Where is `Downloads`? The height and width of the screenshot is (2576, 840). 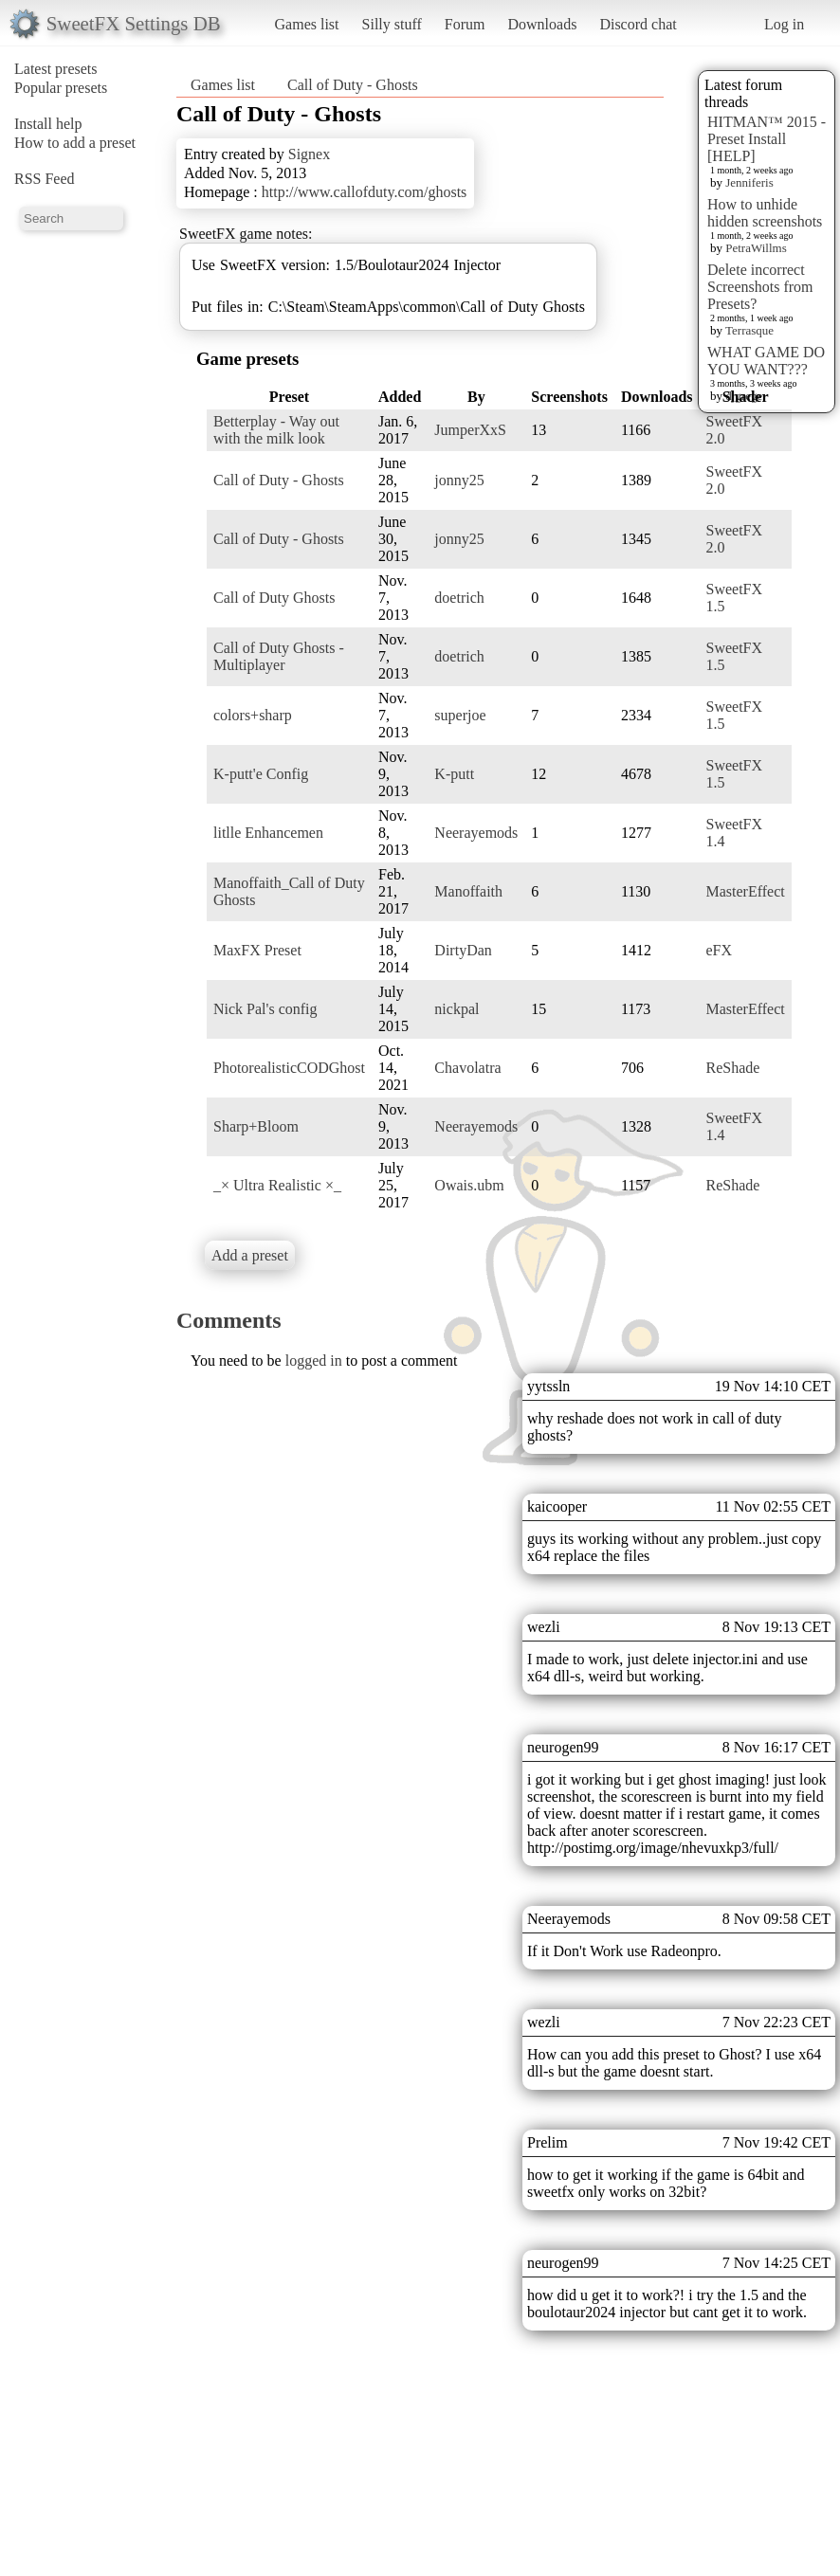
Downloads is located at coordinates (541, 24).